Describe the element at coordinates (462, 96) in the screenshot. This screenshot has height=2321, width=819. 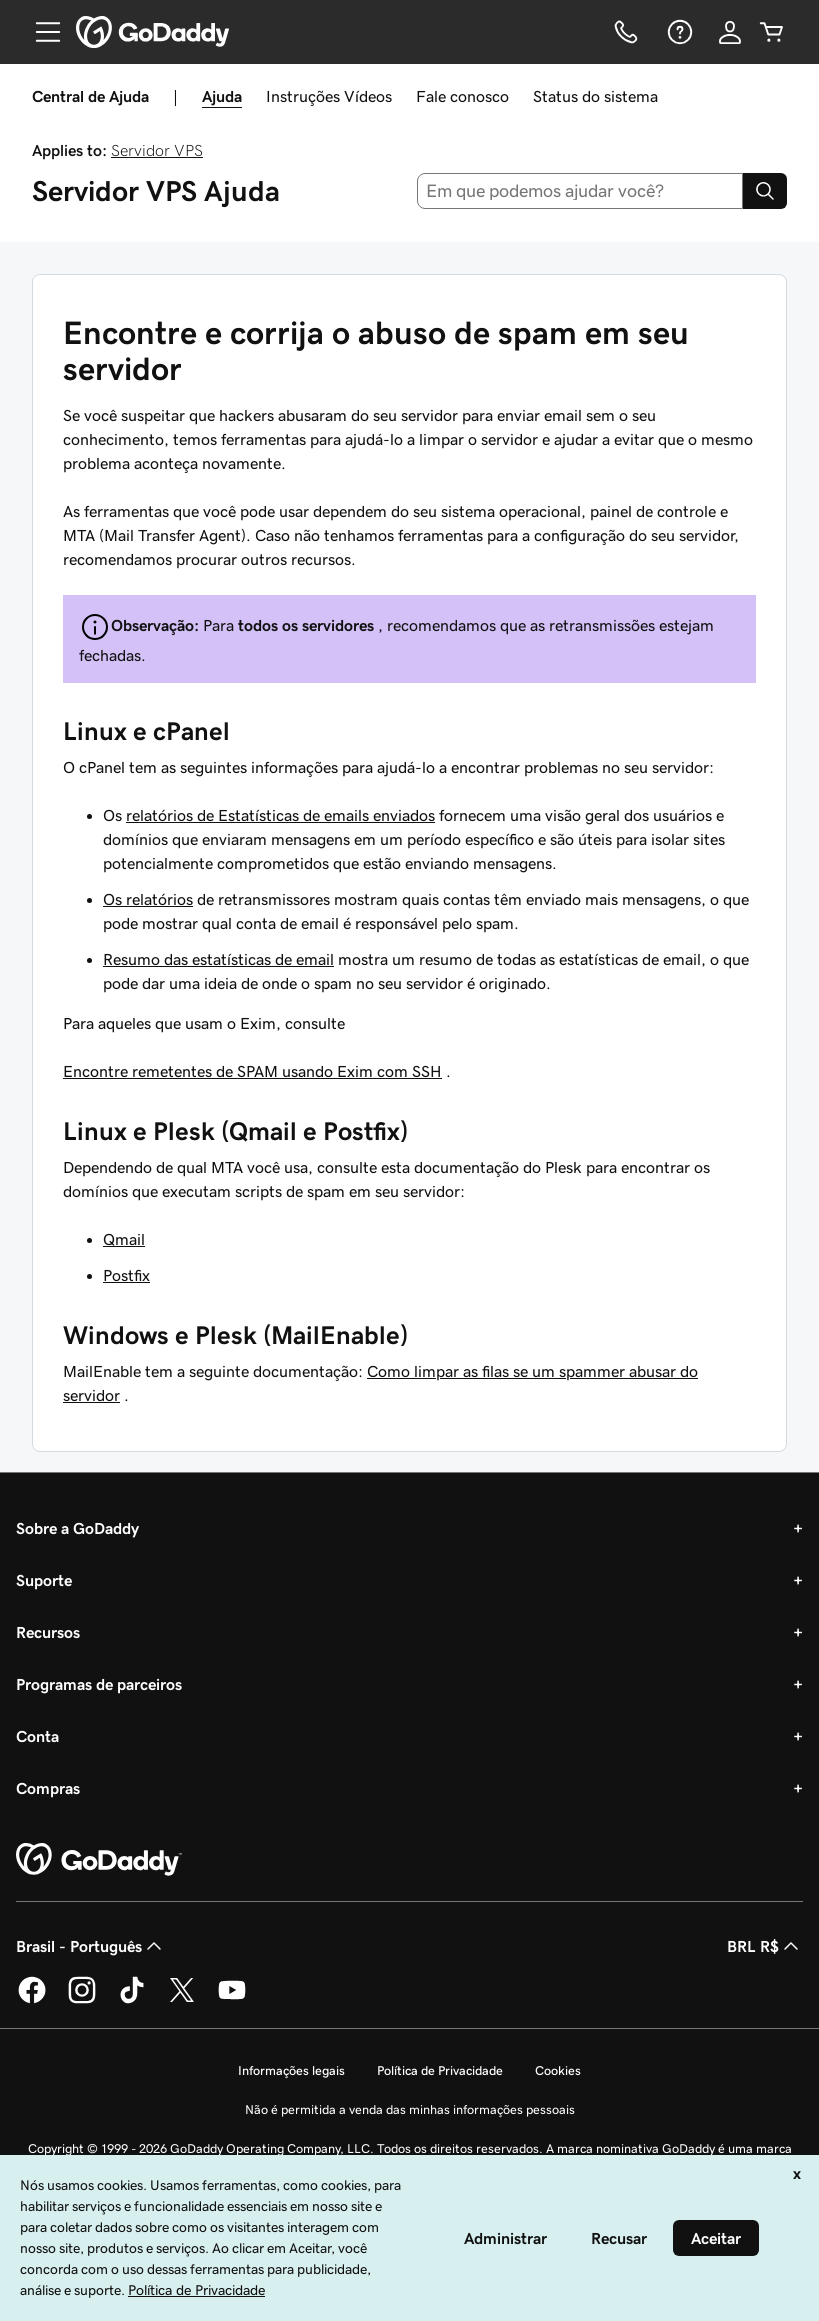
I see `Fale conosco` at that location.